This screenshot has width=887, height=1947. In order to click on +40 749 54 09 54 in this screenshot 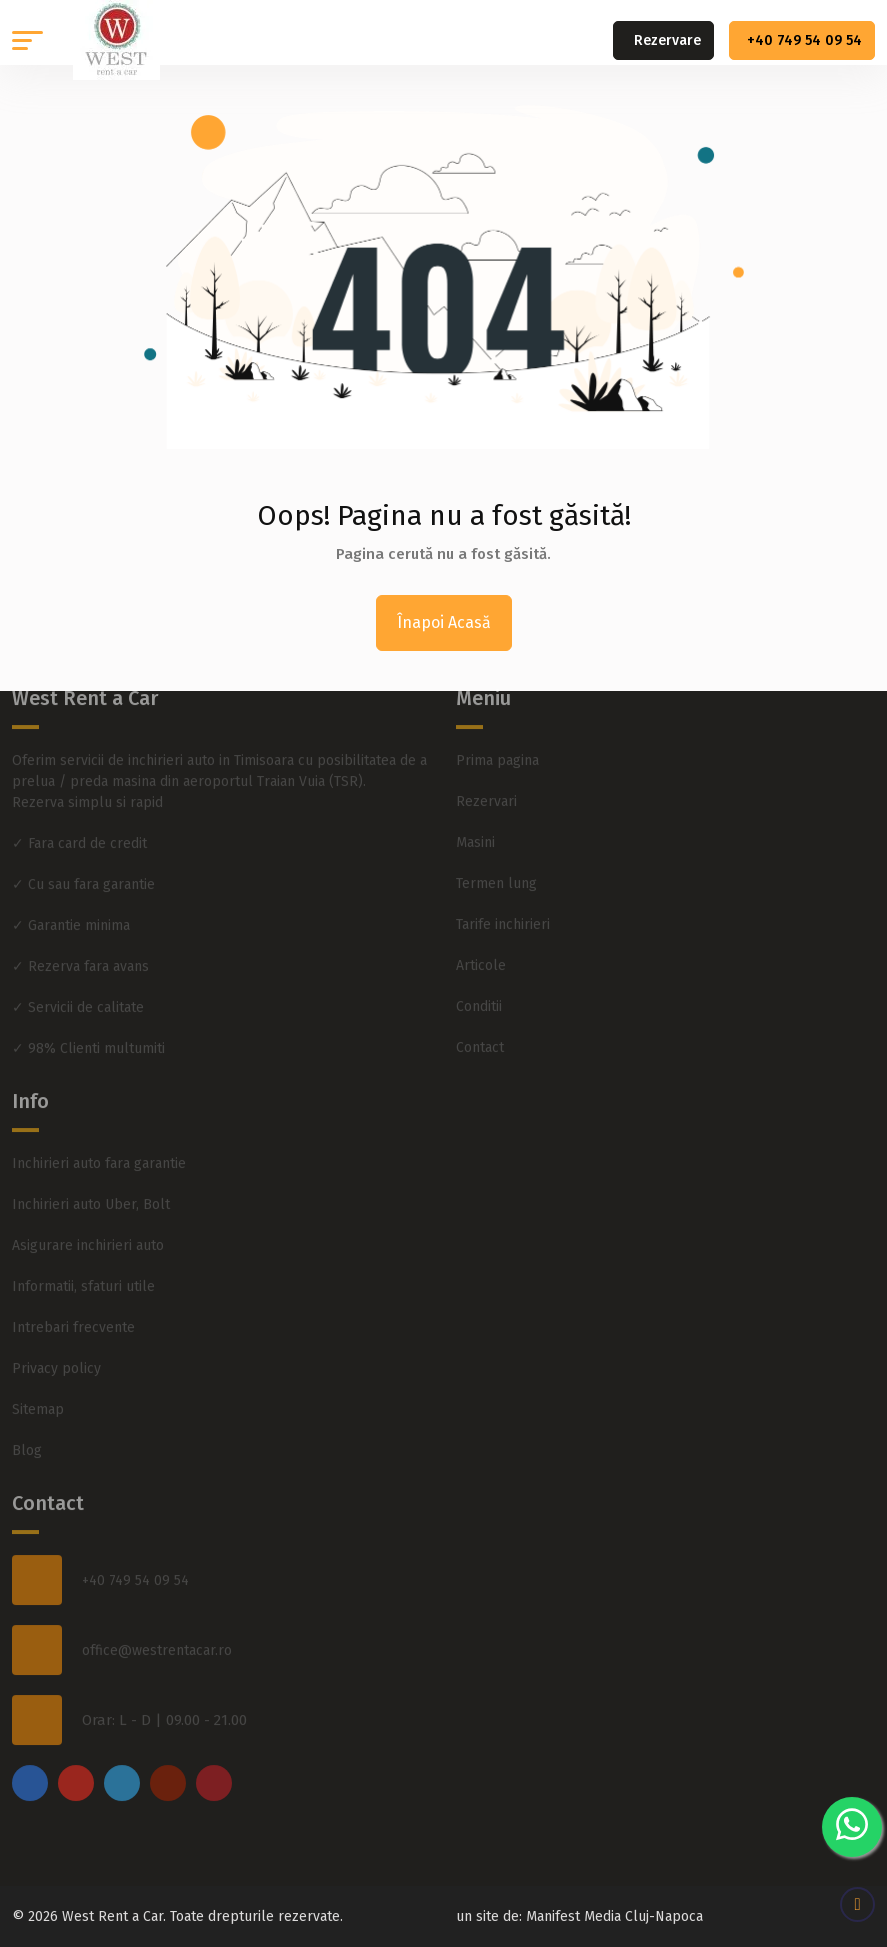, I will do `click(804, 40)`.